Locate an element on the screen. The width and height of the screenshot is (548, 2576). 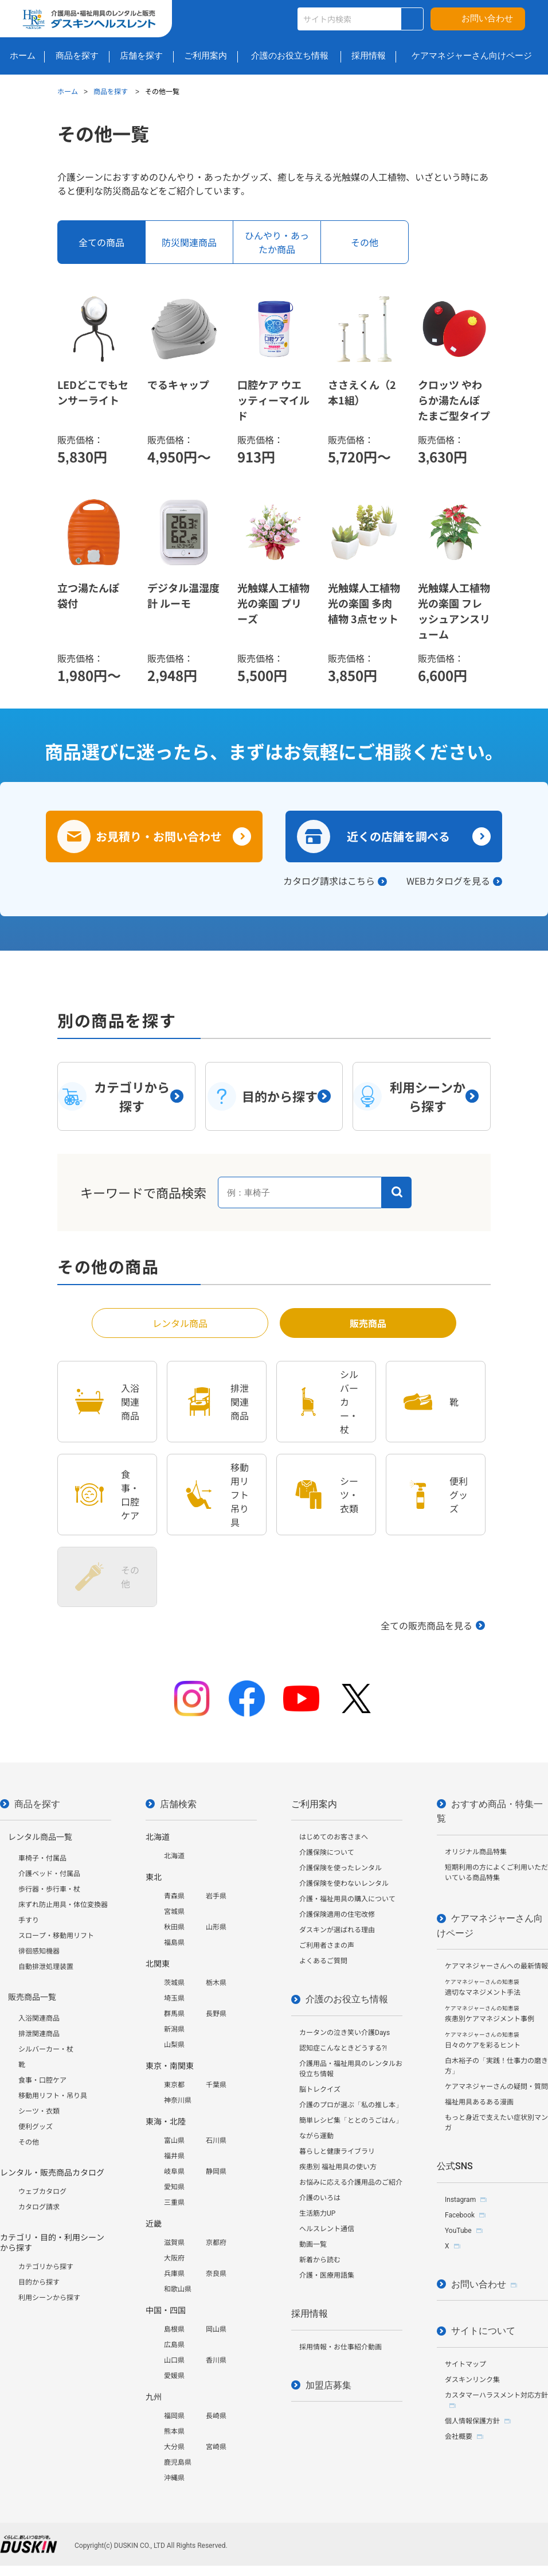
ウェブカタログ is located at coordinates (42, 2192).